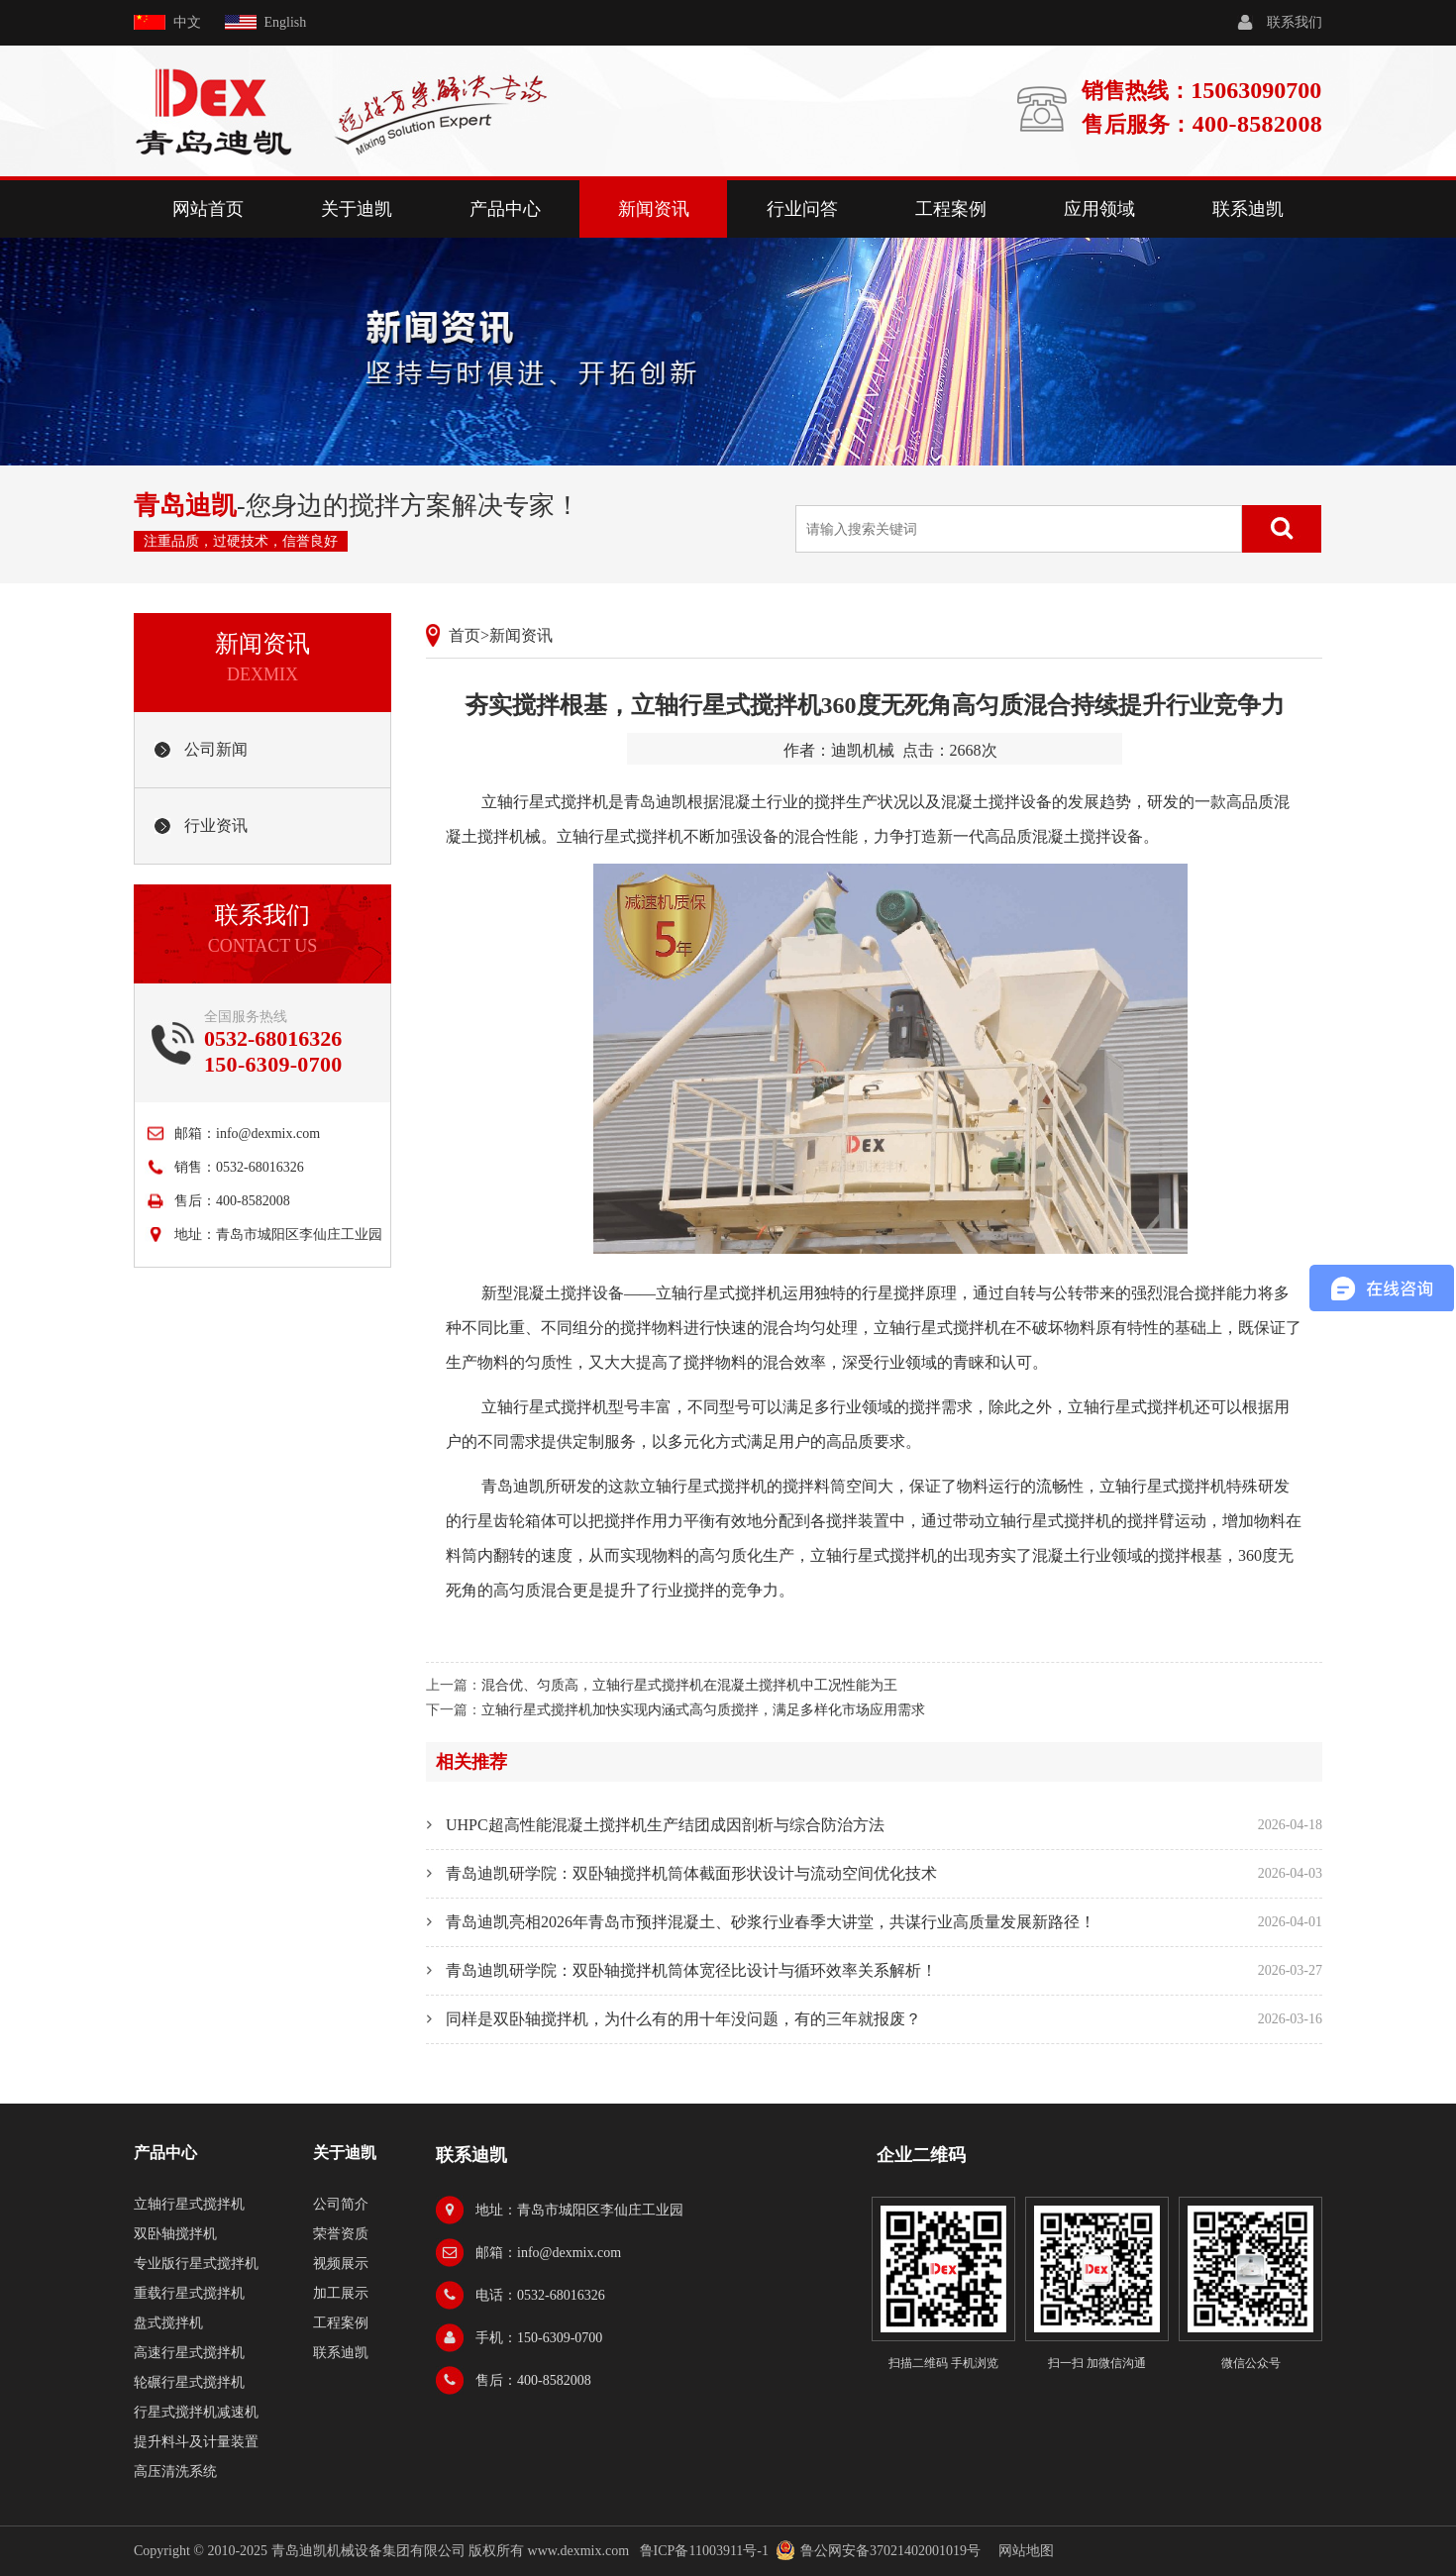 The image size is (1456, 2576). Describe the element at coordinates (560, 1406) in the screenshot. I see `行星式搅拌机` at that location.